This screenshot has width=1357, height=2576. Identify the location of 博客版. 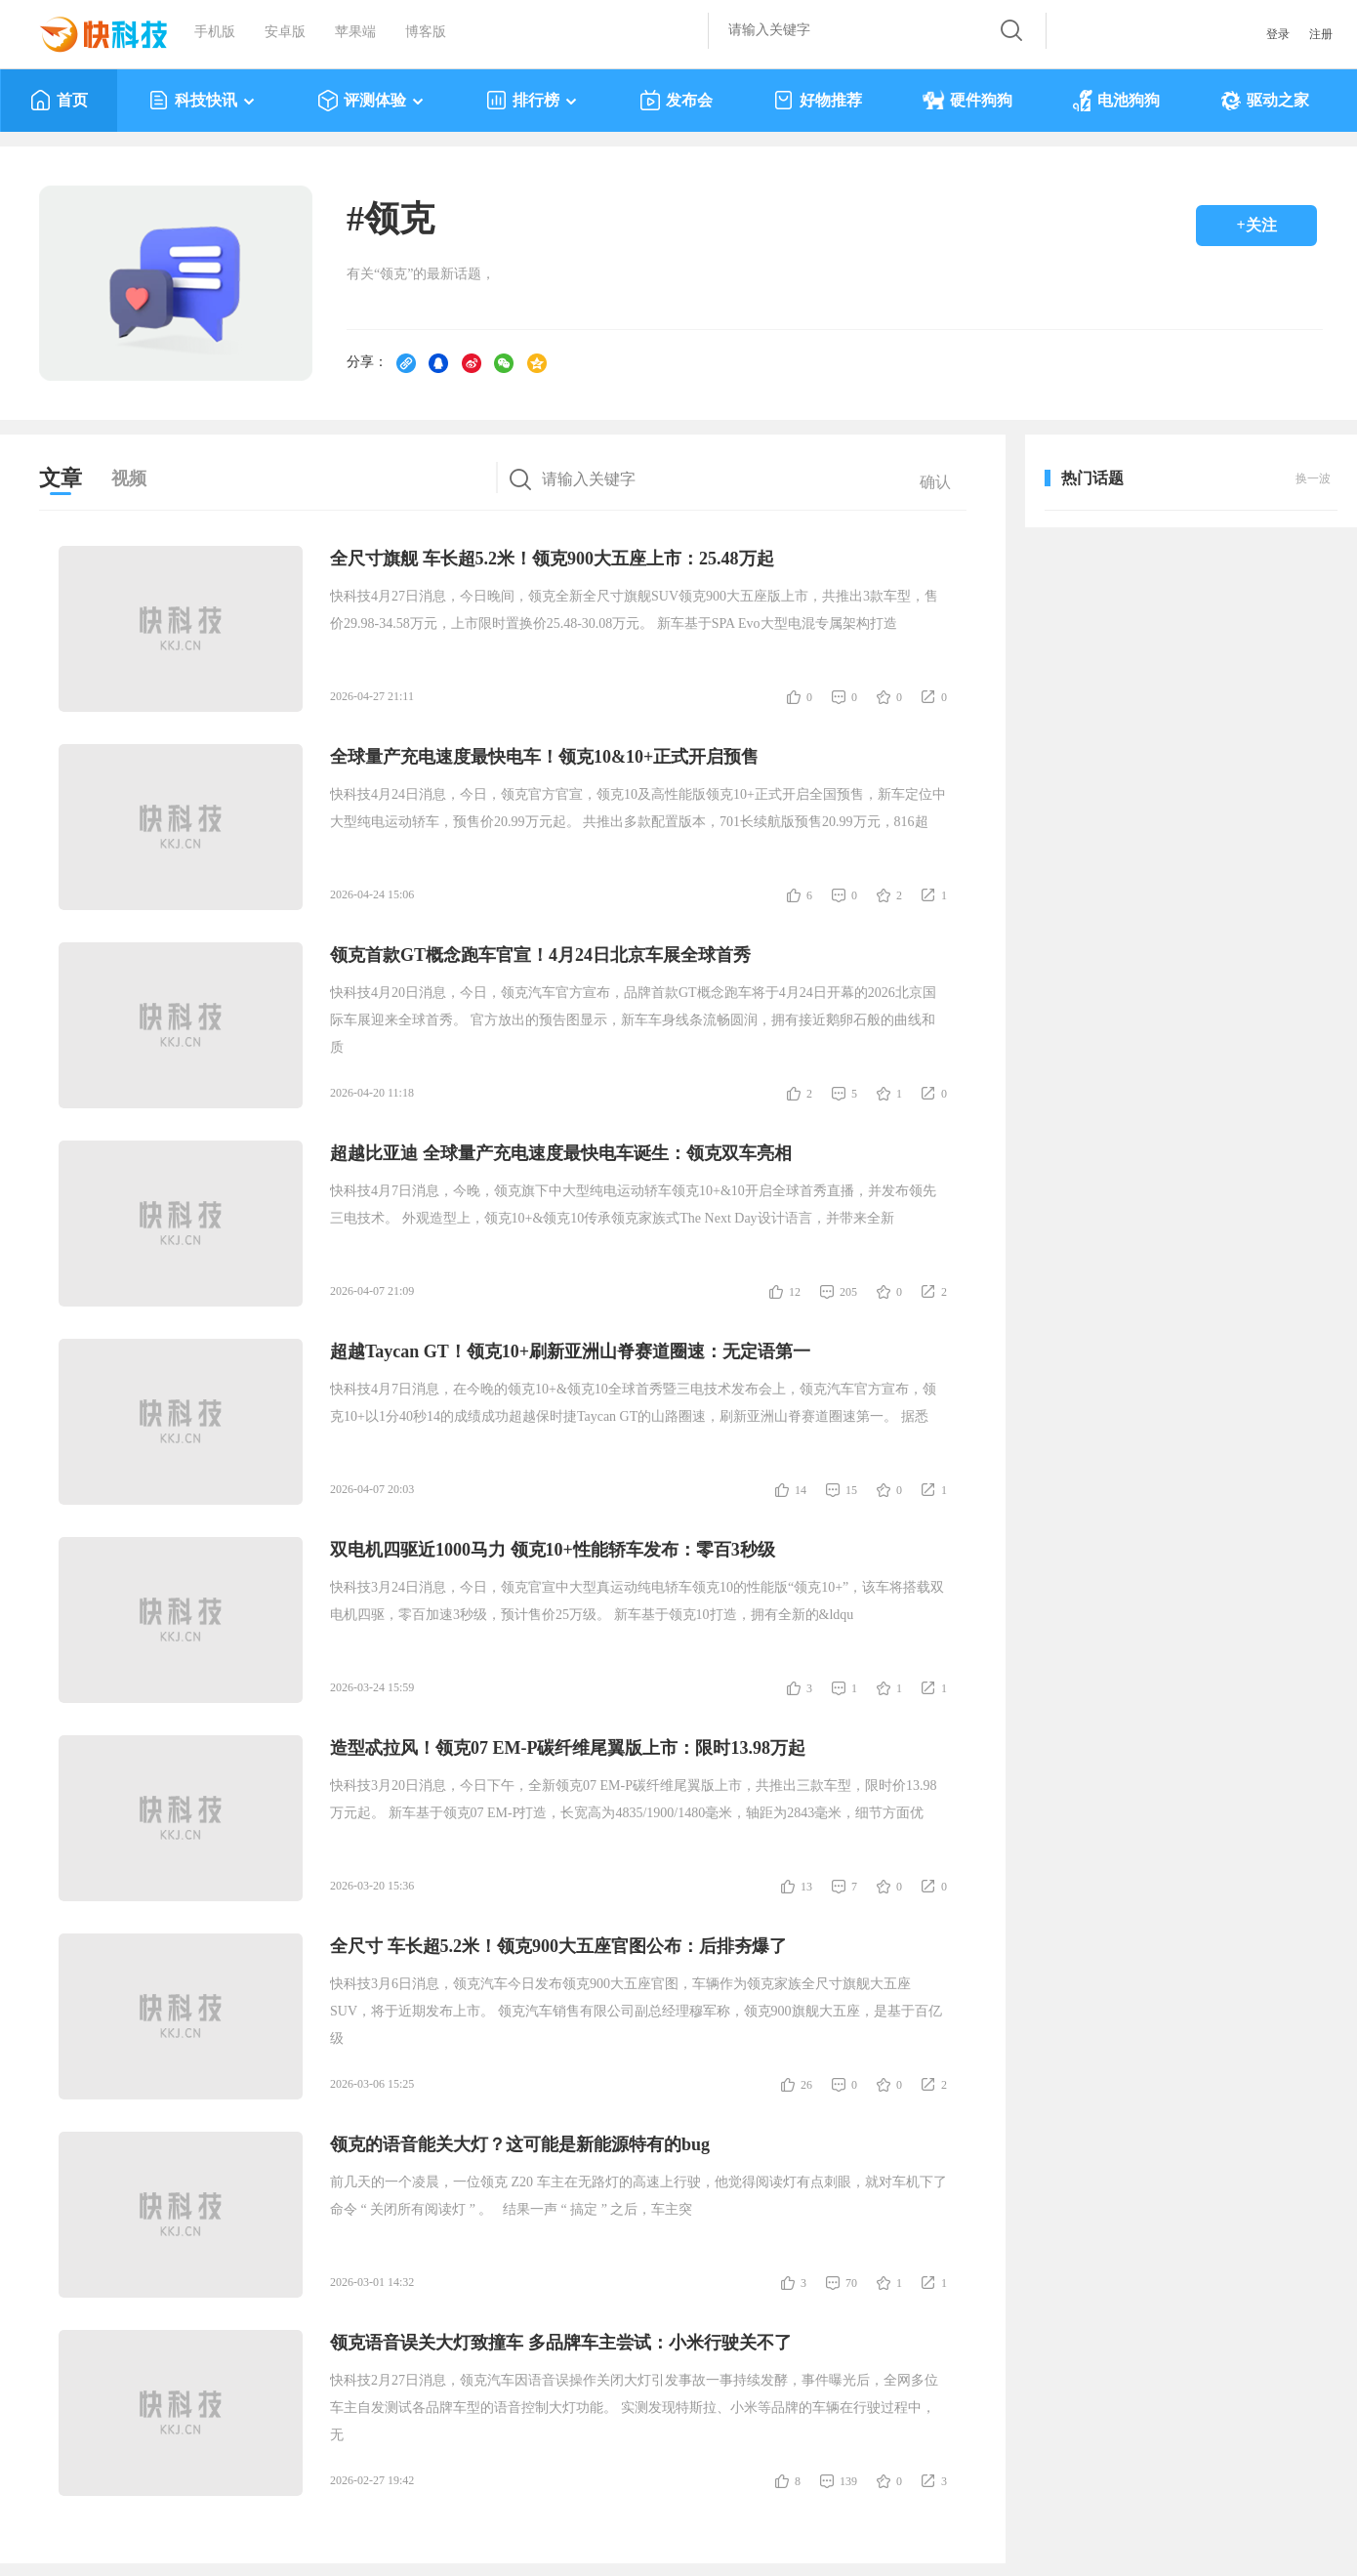
(425, 31).